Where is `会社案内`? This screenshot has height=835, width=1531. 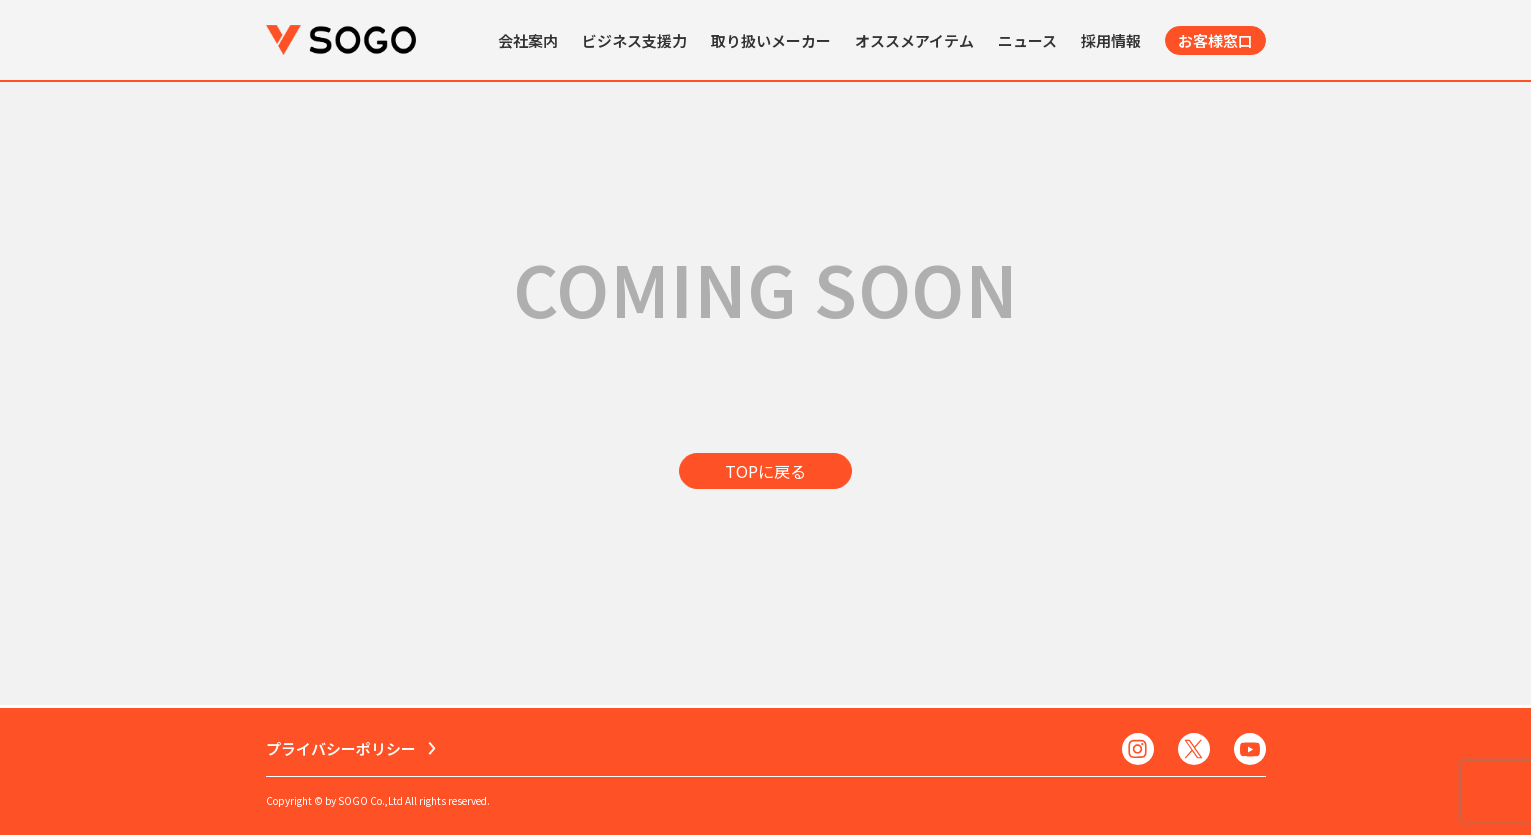 会社案内 is located at coordinates (528, 40).